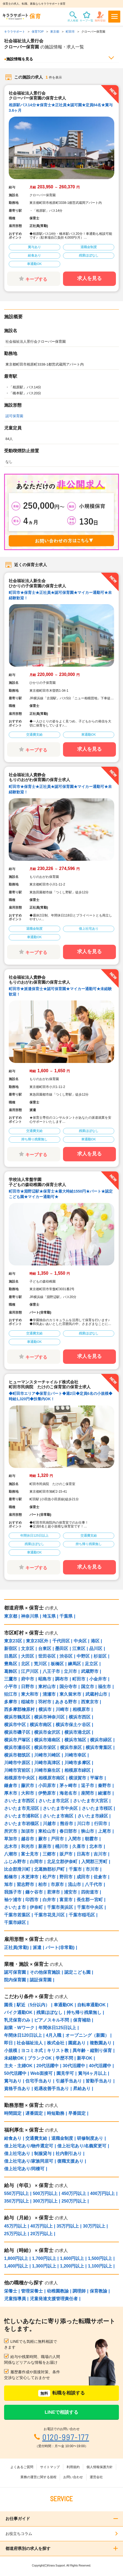  I want to click on 研修制度あり, so click(90, 2138).